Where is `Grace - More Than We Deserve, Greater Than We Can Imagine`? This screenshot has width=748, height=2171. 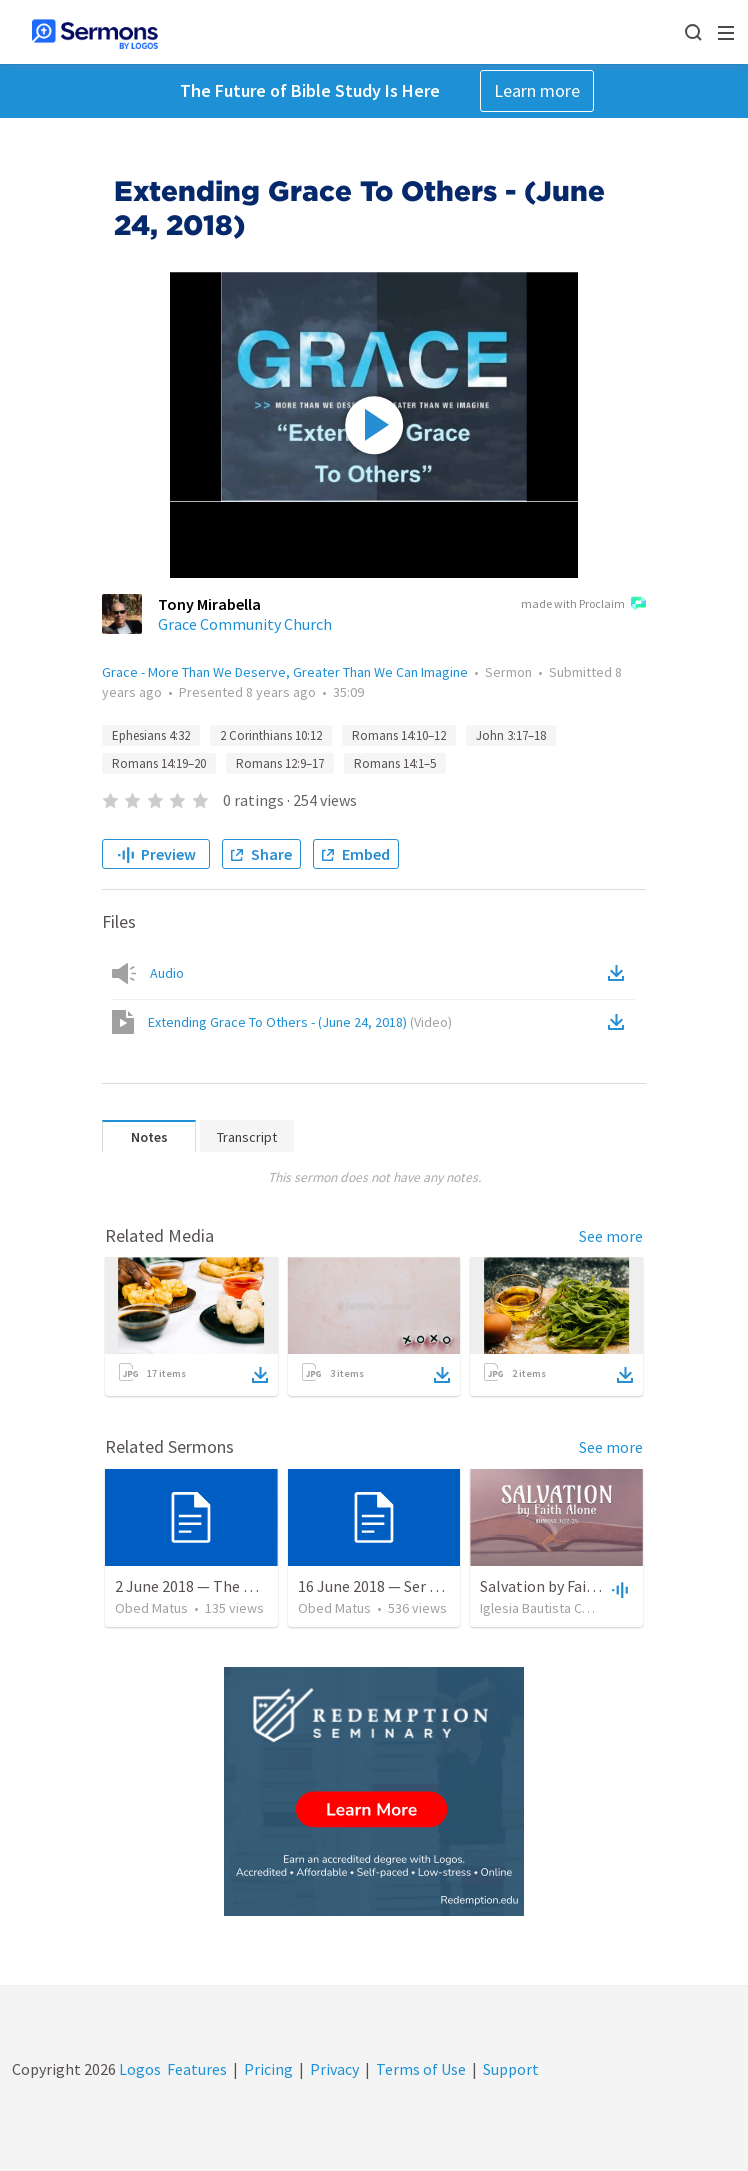 Grace - More Than We Deserve, Greater Than We Can Imagine is located at coordinates (285, 672).